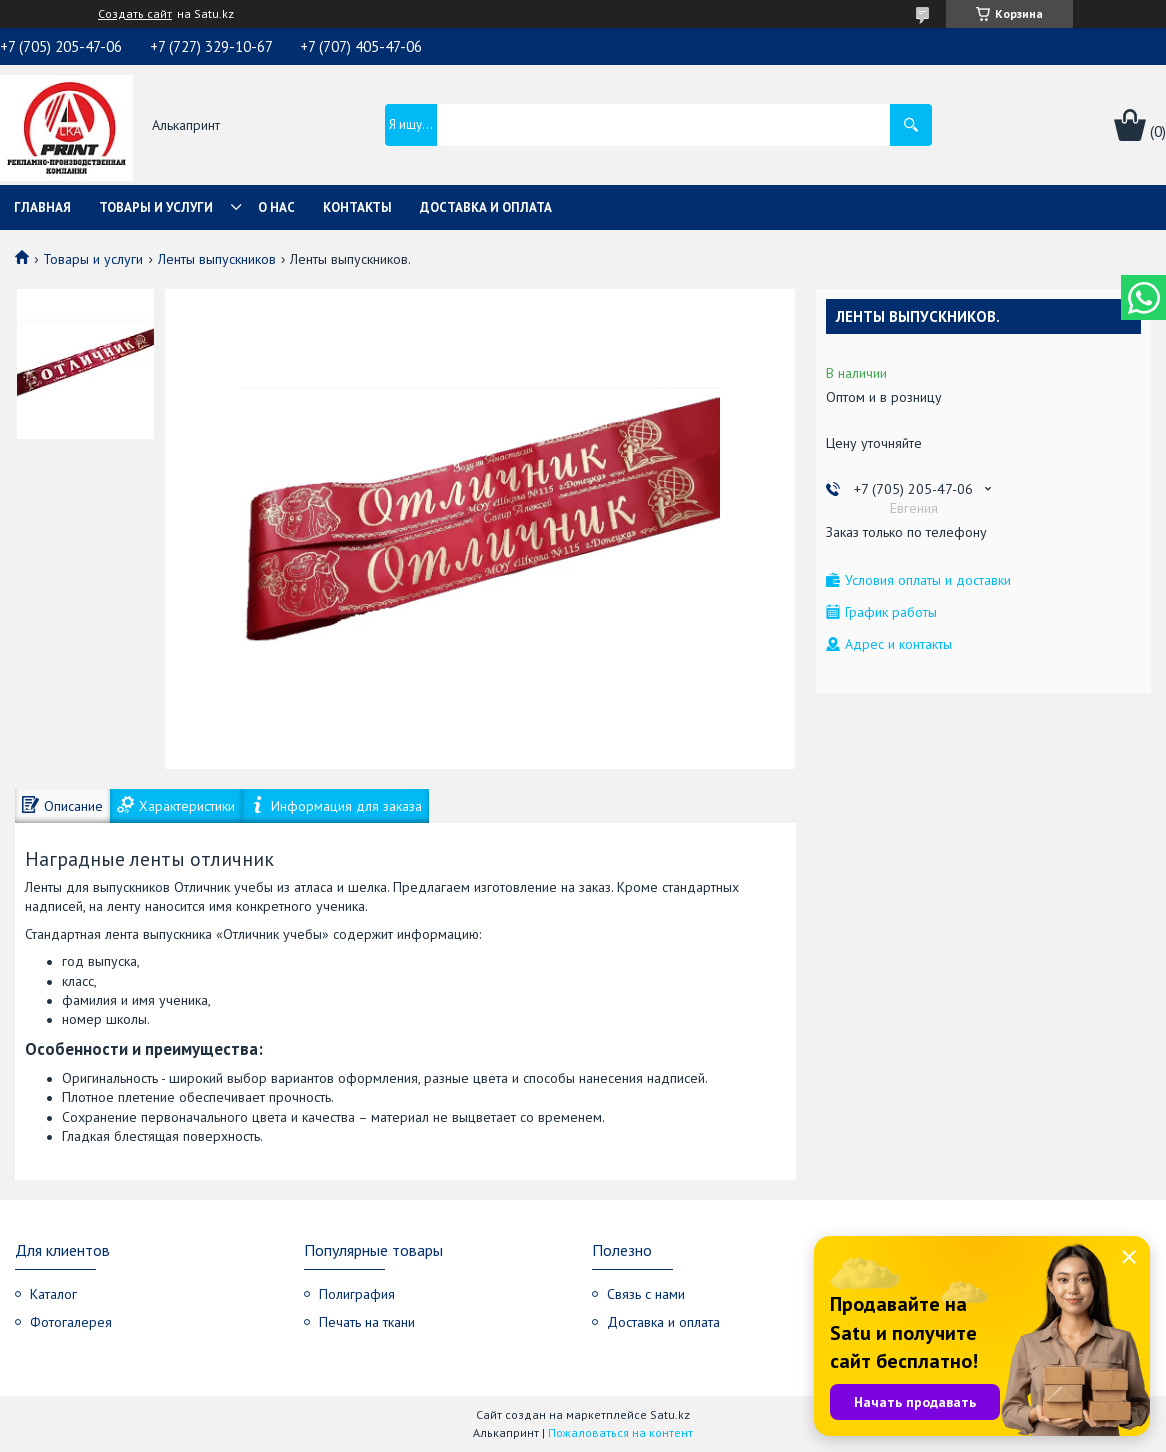  Describe the element at coordinates (620, 1432) in the screenshot. I see `Пожаловаться на контент` at that location.